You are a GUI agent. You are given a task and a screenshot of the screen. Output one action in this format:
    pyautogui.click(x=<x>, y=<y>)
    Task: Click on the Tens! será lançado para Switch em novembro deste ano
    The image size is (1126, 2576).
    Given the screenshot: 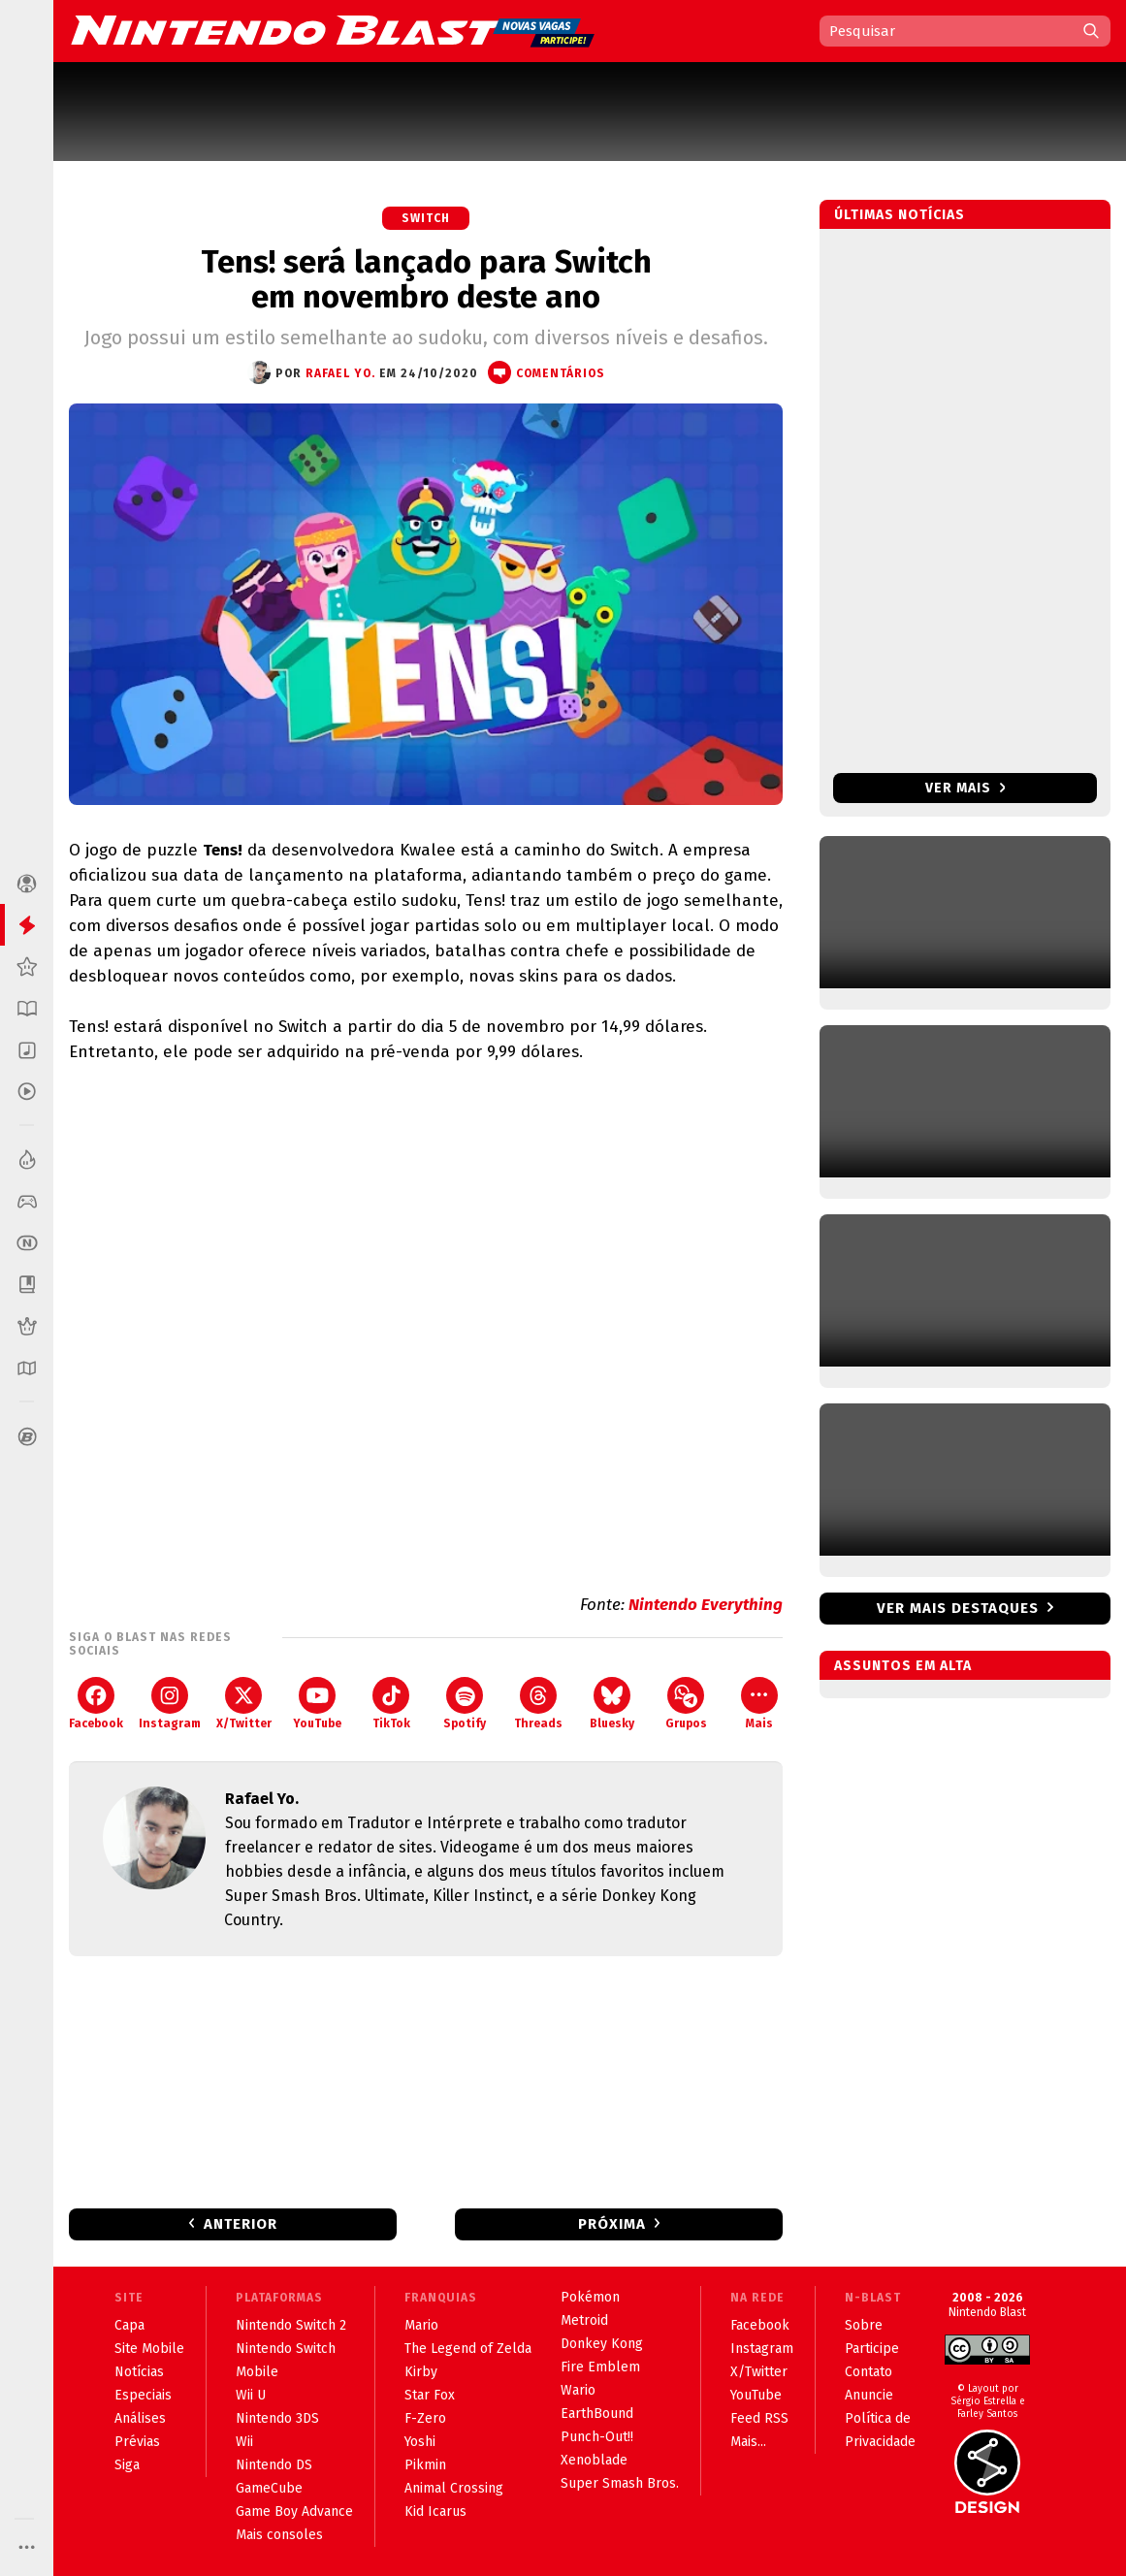 What is the action you would take?
    pyautogui.click(x=426, y=279)
    